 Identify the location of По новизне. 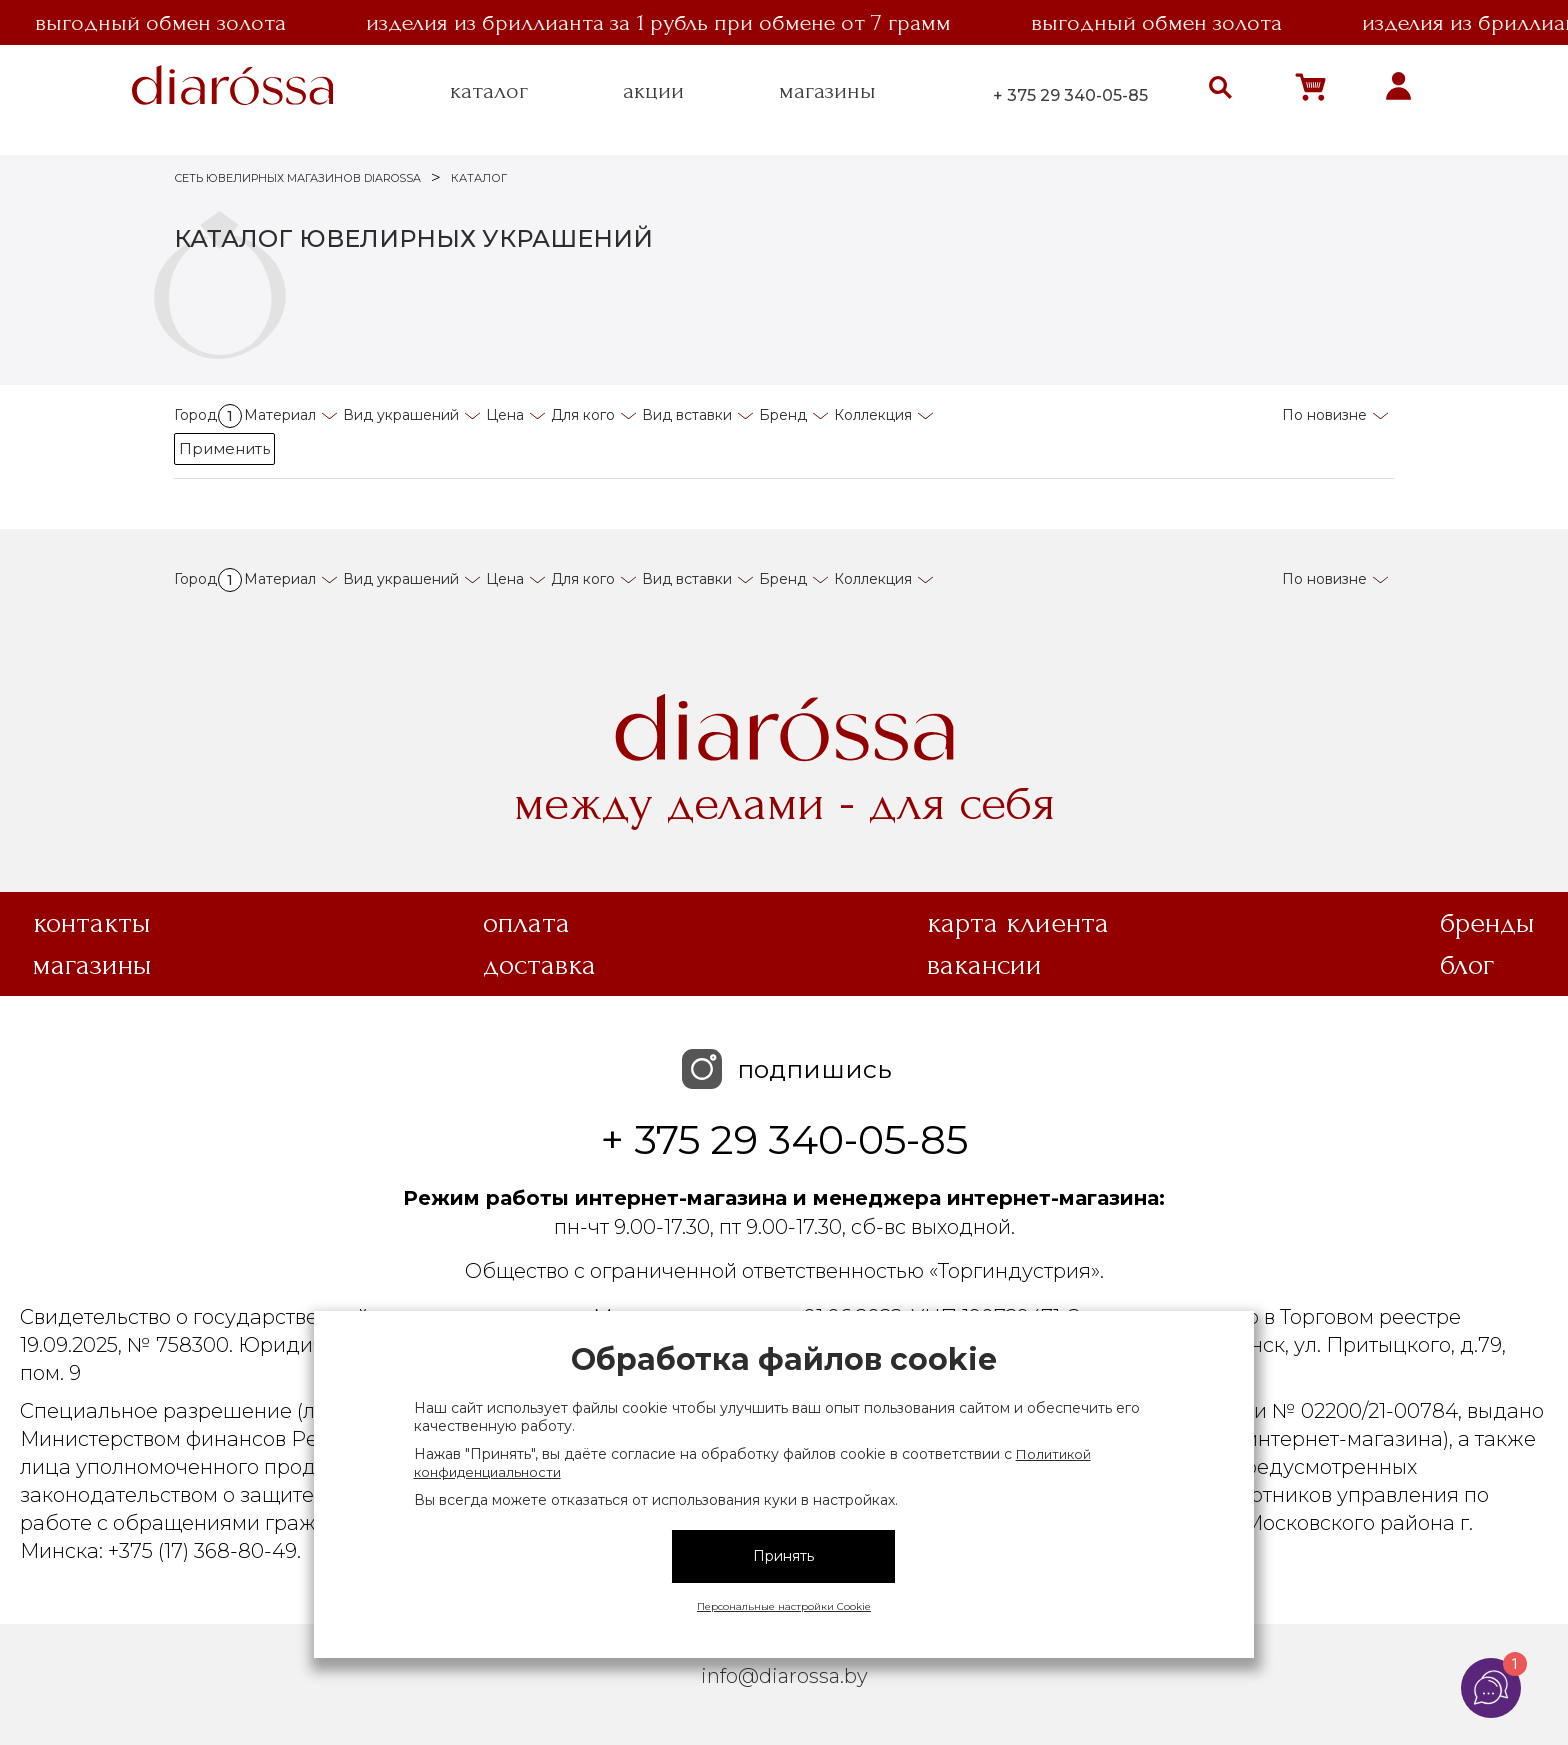
(1324, 415).